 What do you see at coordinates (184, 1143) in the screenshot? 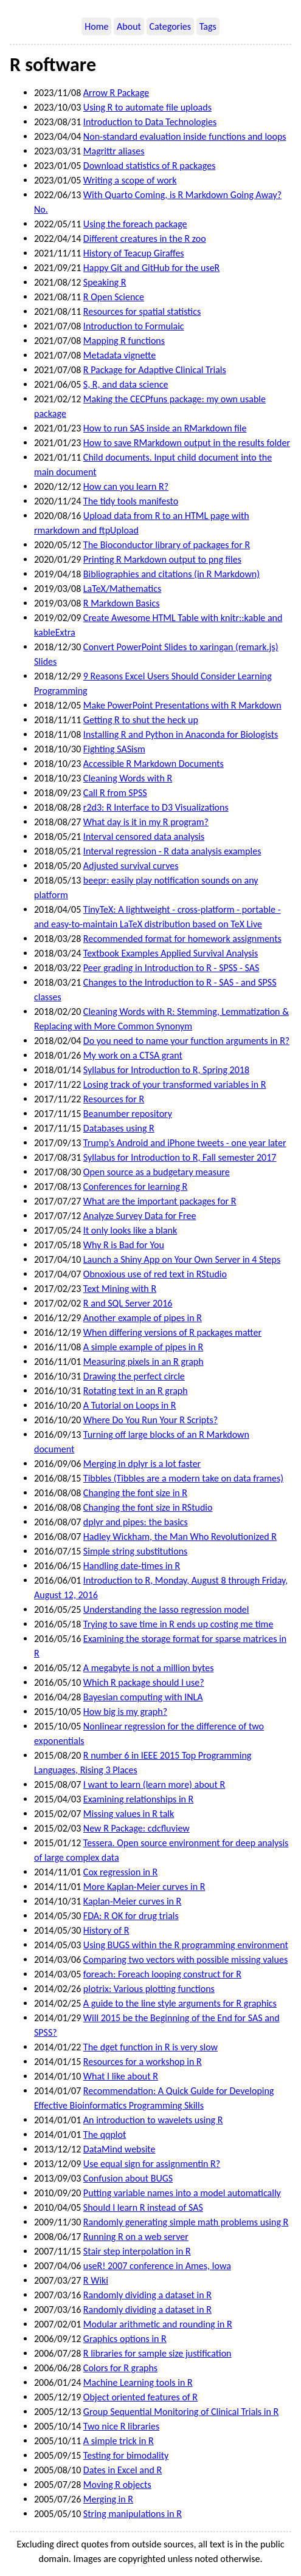
I see `Trump’s Android and iPhone tweets - one year later` at bounding box center [184, 1143].